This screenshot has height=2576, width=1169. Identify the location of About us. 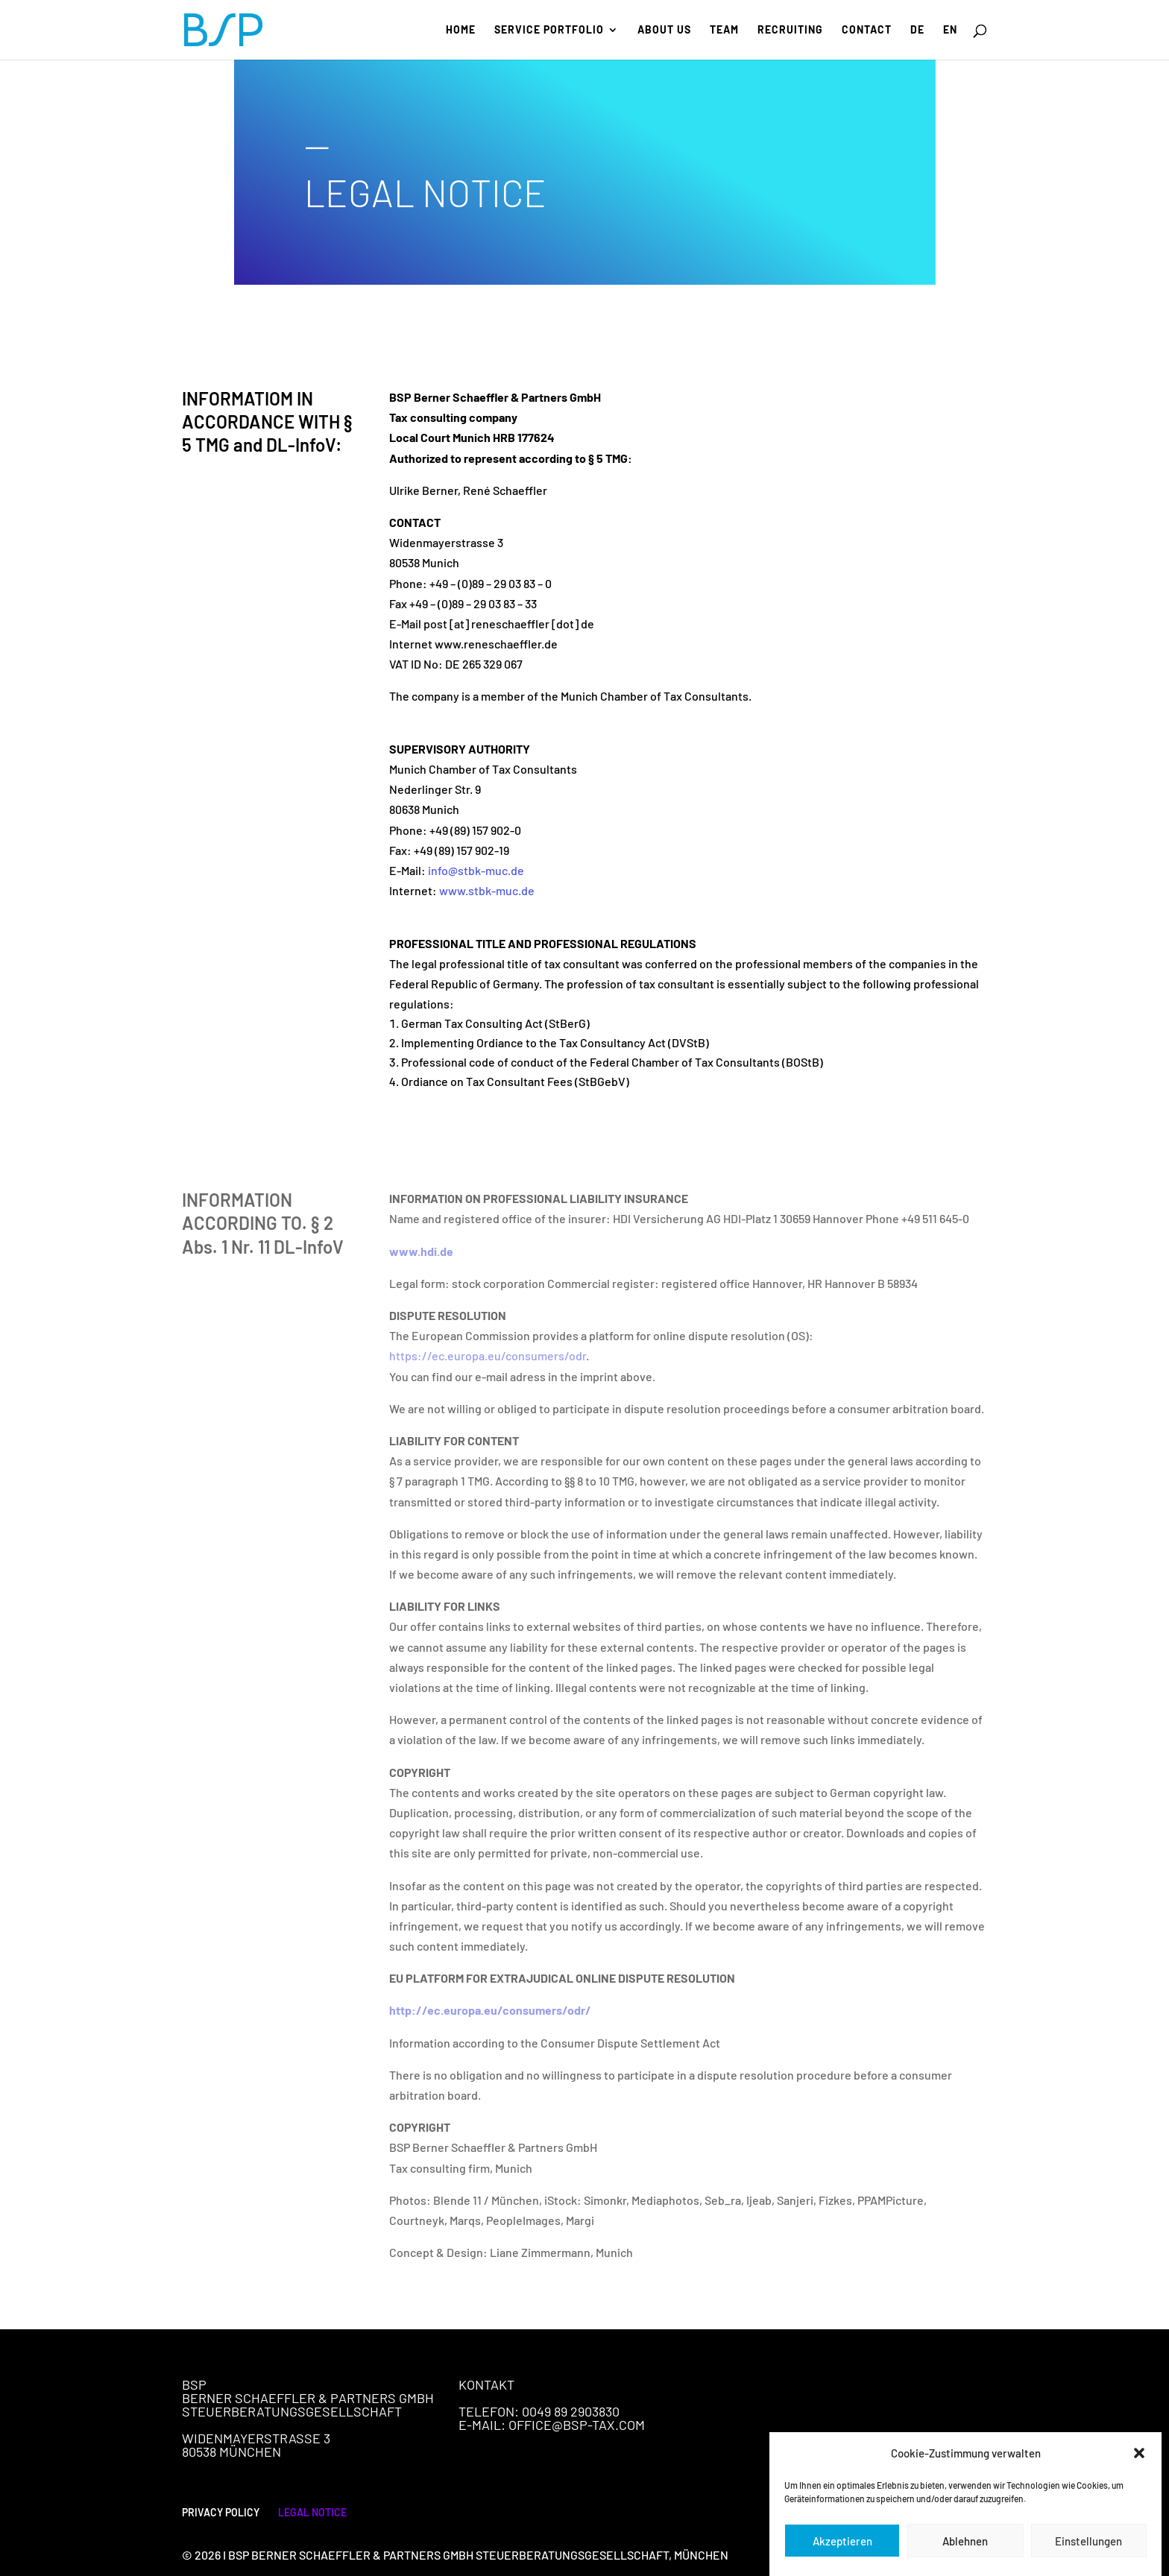
(664, 30).